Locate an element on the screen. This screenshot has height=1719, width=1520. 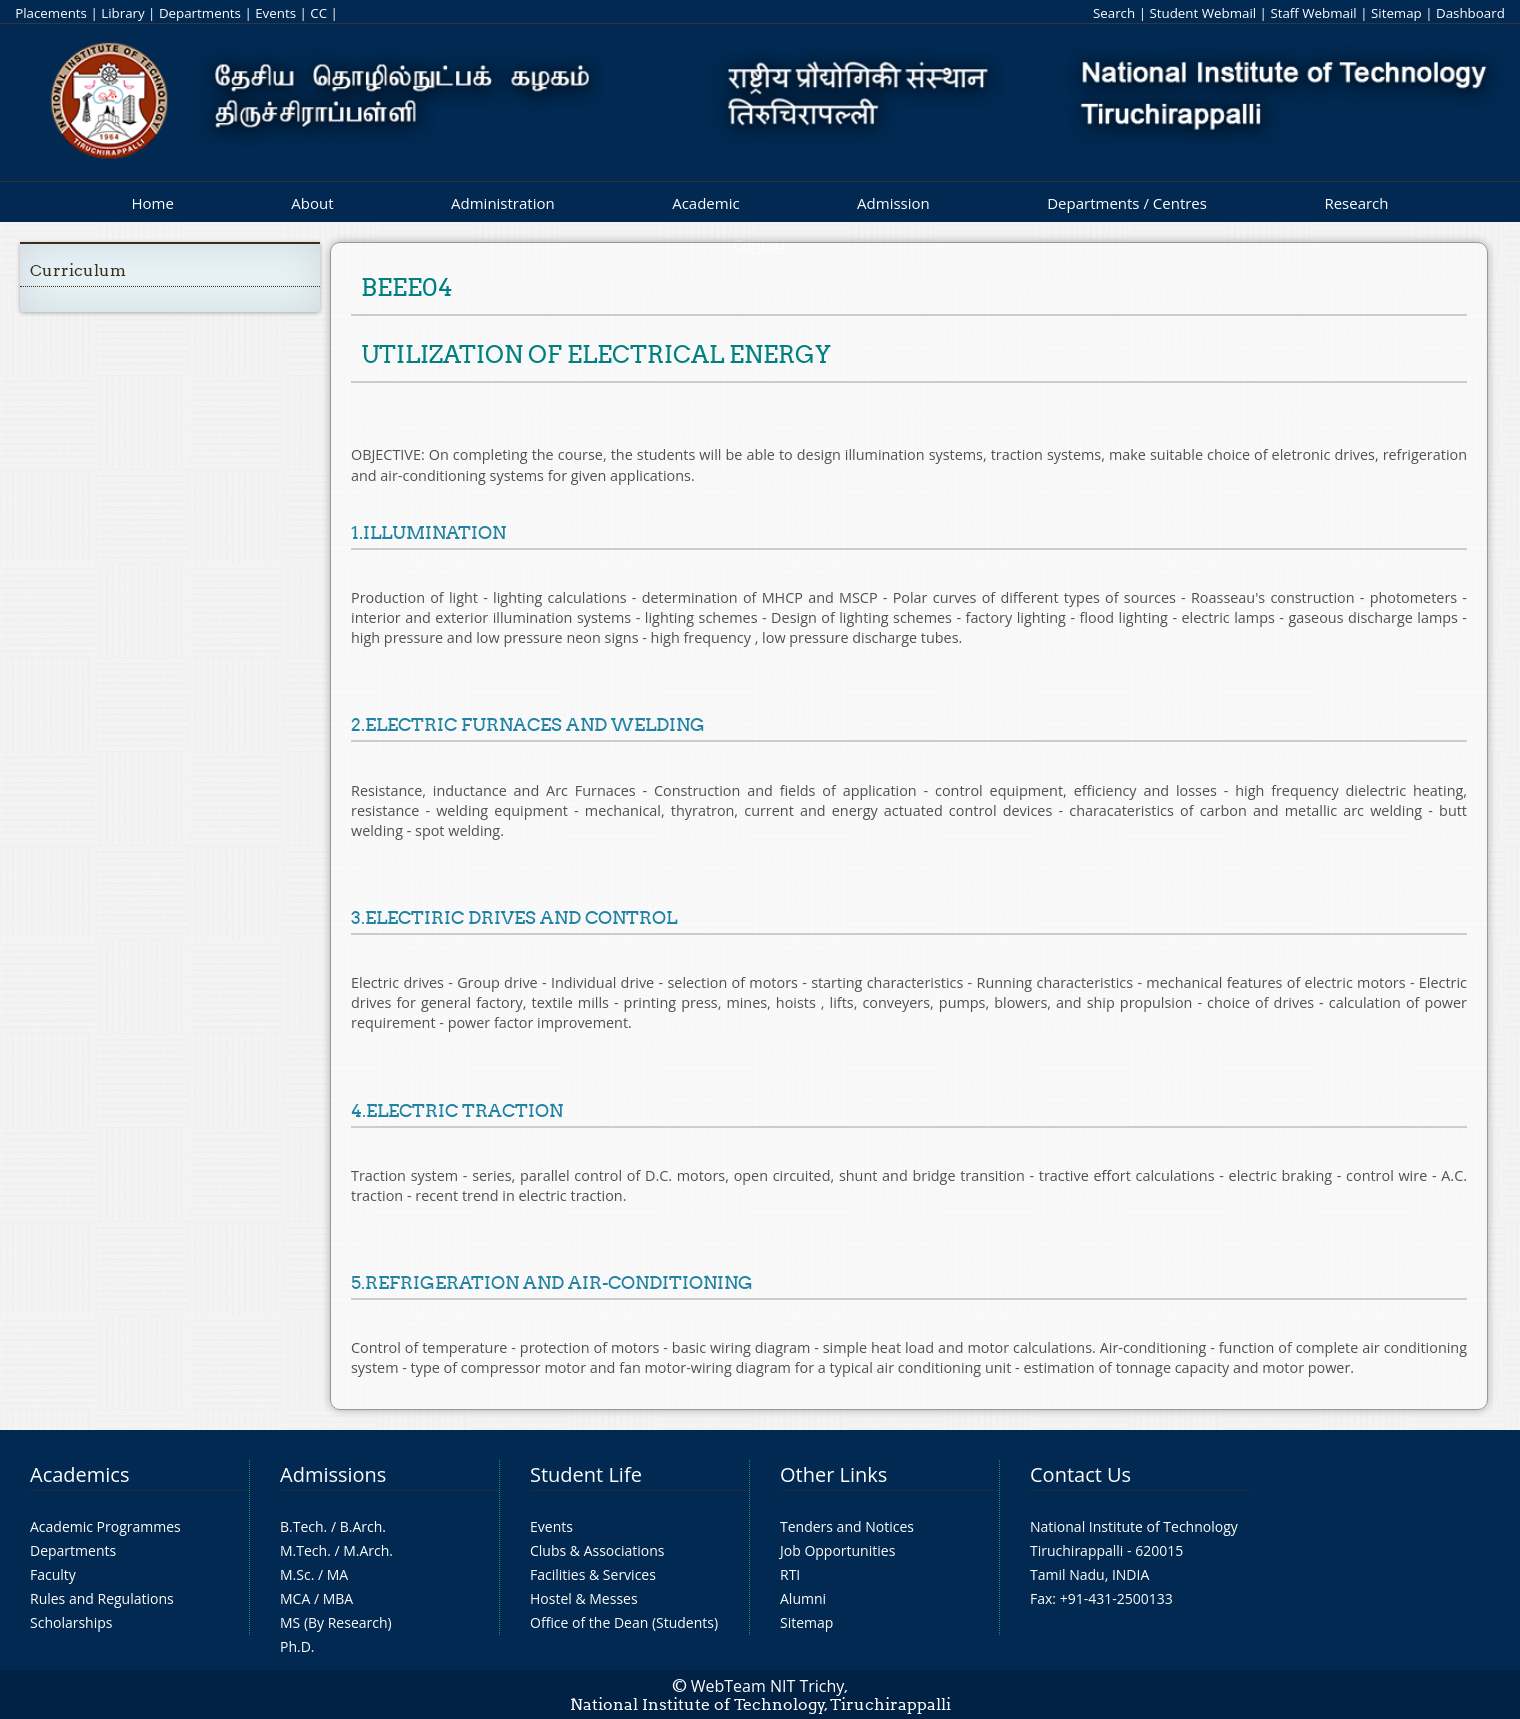
Hostel & Messes is located at coordinates (584, 1598).